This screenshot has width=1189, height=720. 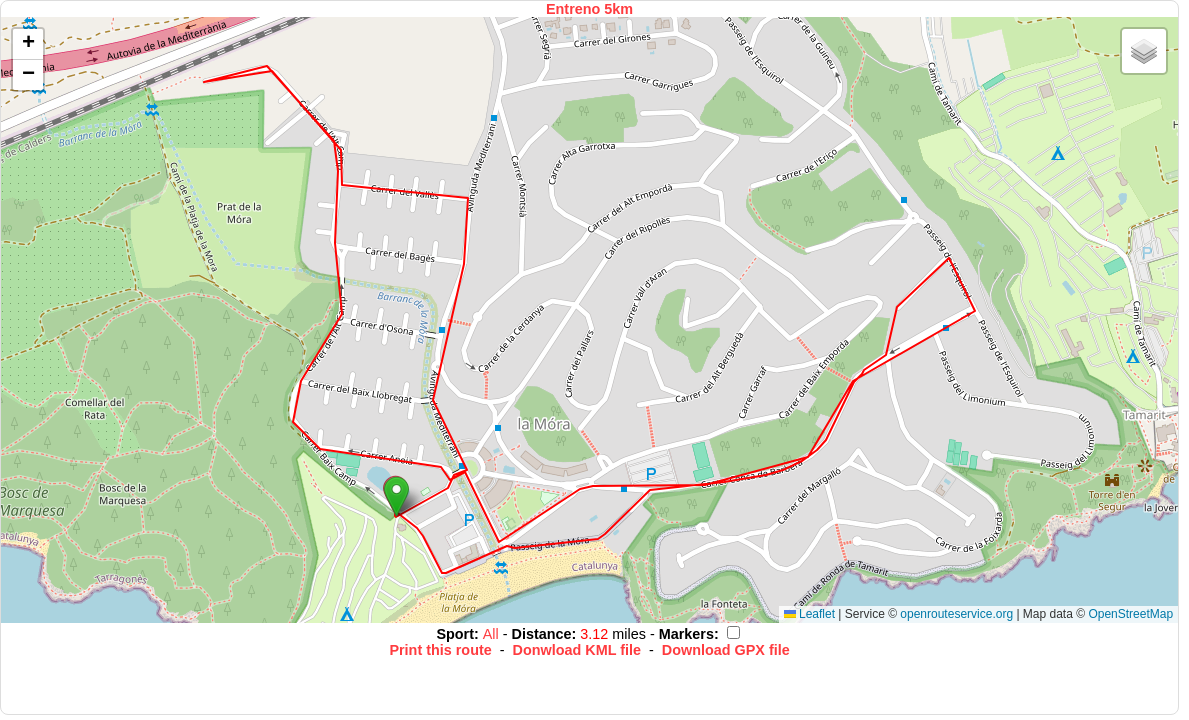 What do you see at coordinates (440, 650) in the screenshot?
I see `Print this route` at bounding box center [440, 650].